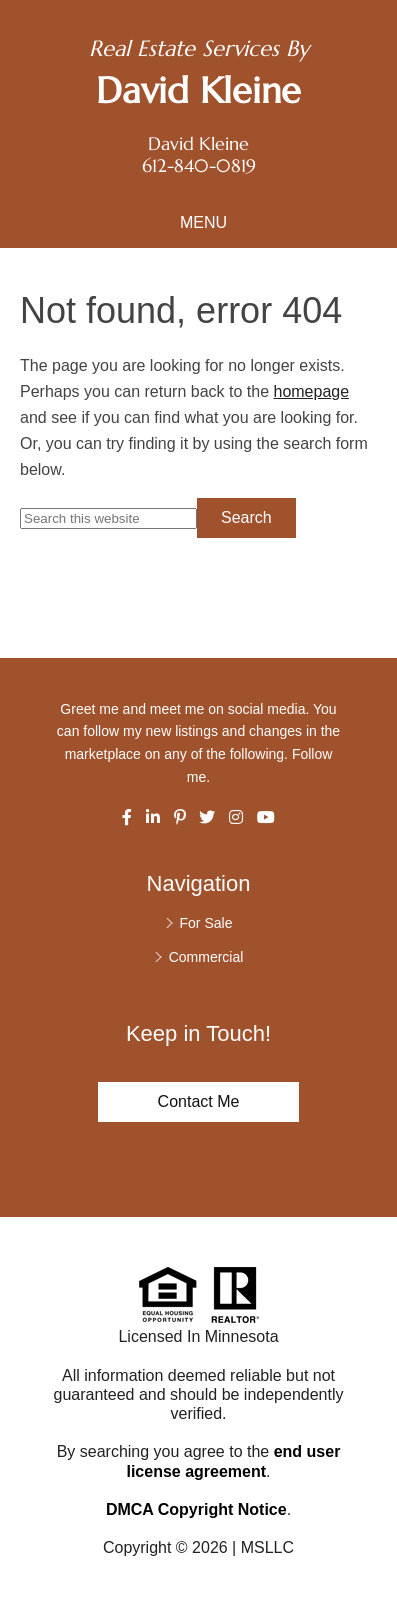  Describe the element at coordinates (199, 1101) in the screenshot. I see `Contact Me` at that location.